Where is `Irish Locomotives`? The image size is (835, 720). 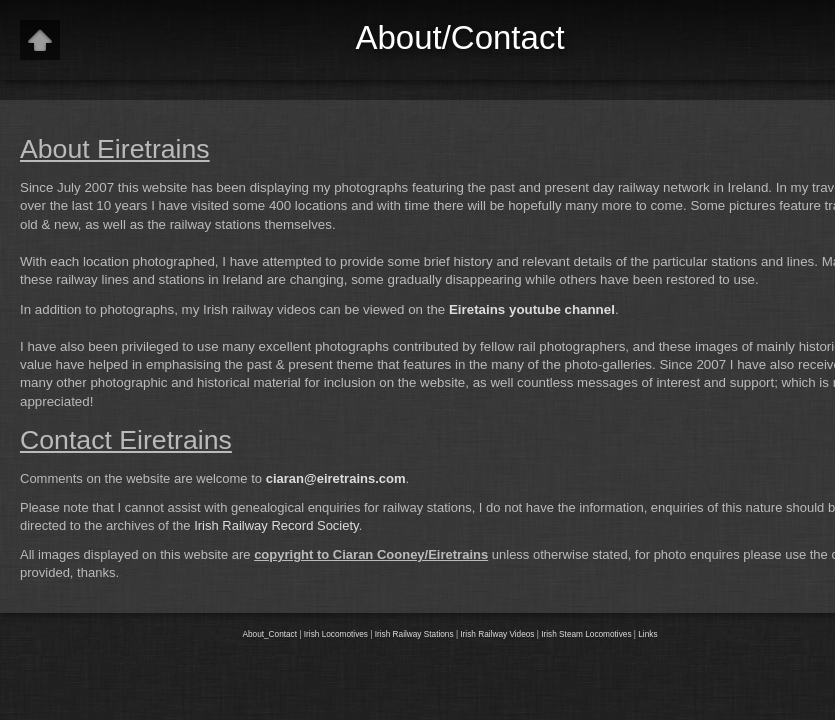 Irish Locomotives is located at coordinates (336, 634).